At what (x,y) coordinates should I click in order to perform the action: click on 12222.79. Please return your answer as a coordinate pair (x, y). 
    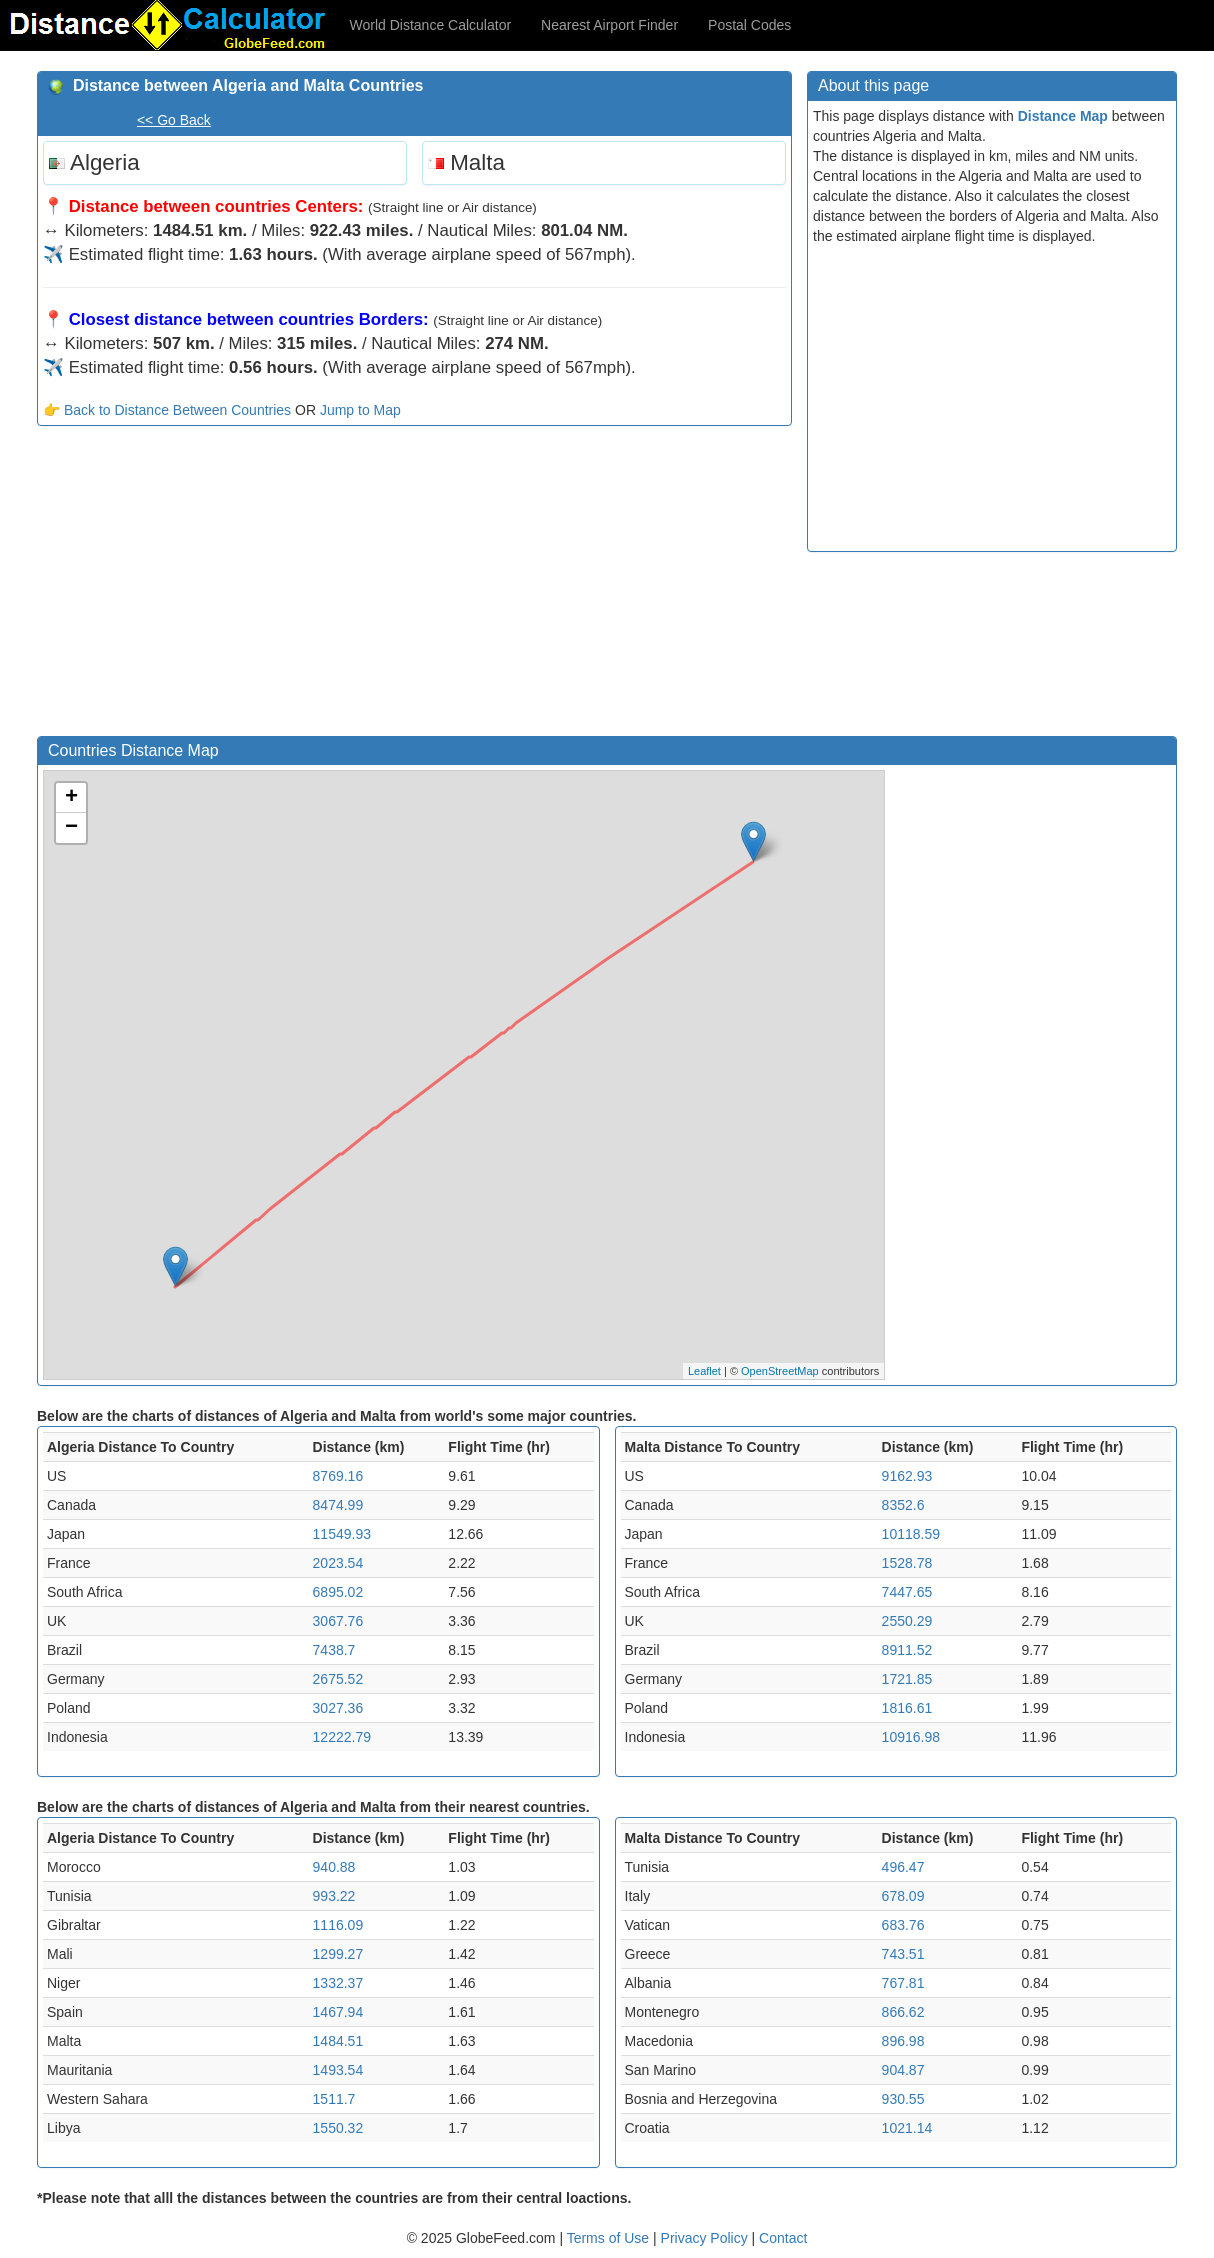
    Looking at the image, I should click on (342, 1737).